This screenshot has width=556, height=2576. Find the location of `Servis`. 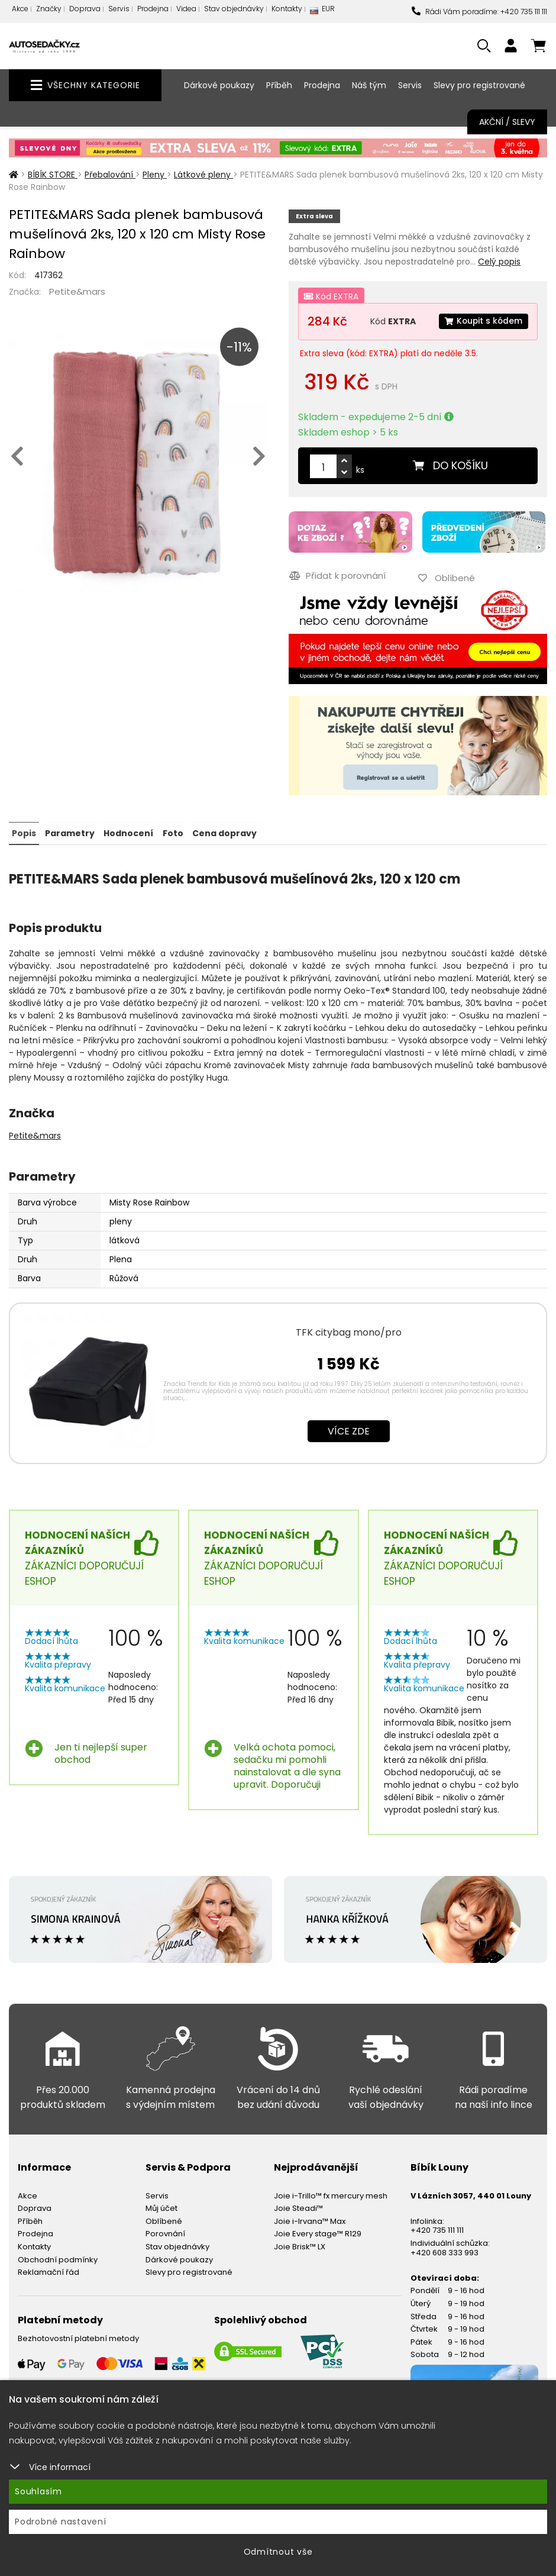

Servis is located at coordinates (119, 9).